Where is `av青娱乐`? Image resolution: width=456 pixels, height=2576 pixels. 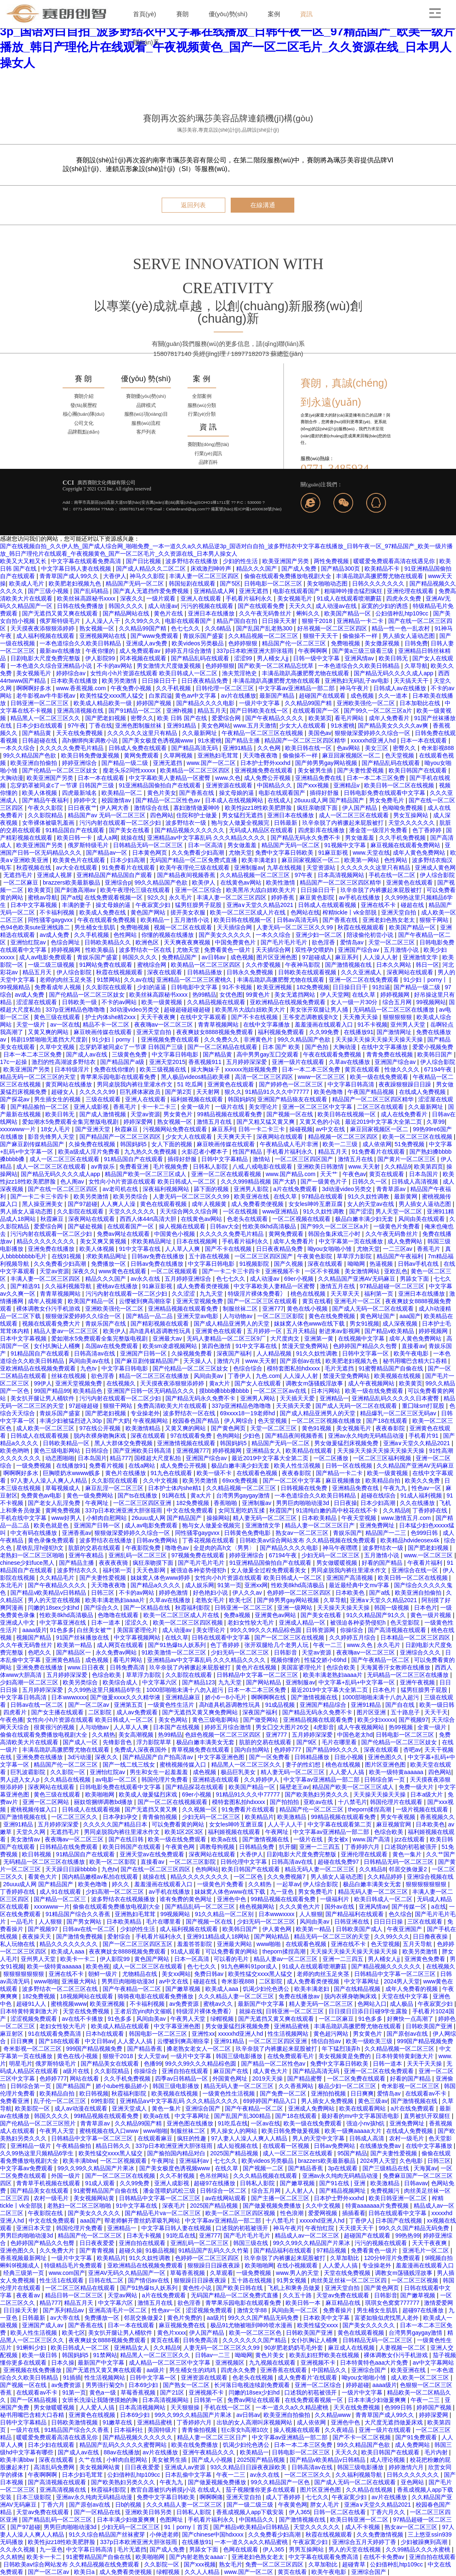 av青娱乐 is located at coordinates (103, 1166).